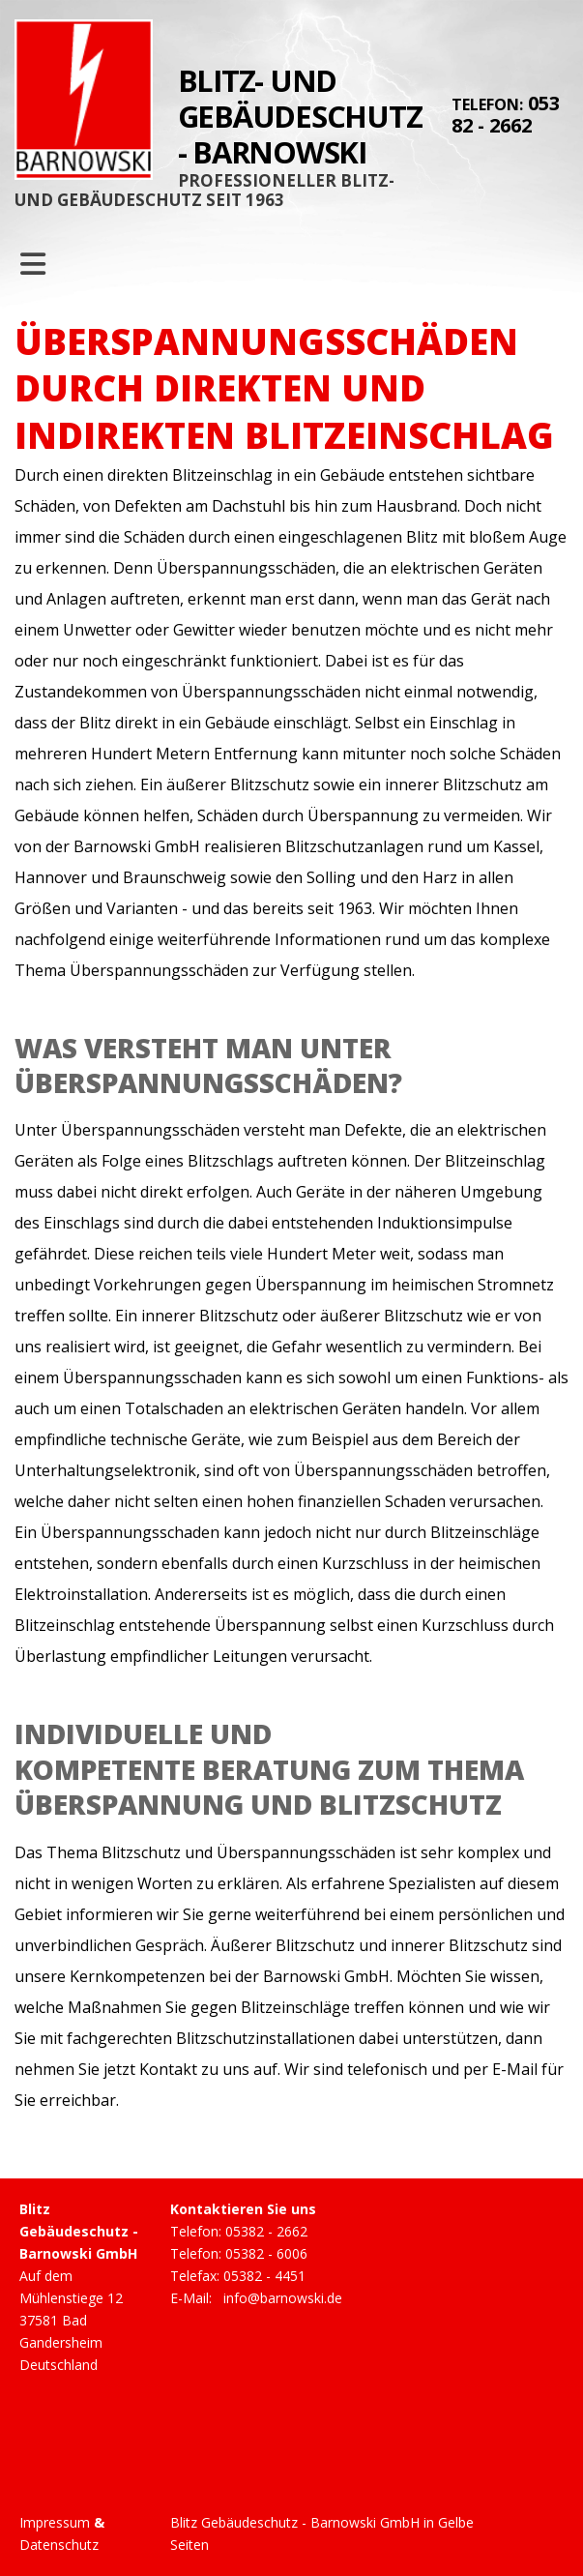 The width and height of the screenshot is (583, 2576). What do you see at coordinates (506, 114) in the screenshot?
I see `05382 - 2662` at bounding box center [506, 114].